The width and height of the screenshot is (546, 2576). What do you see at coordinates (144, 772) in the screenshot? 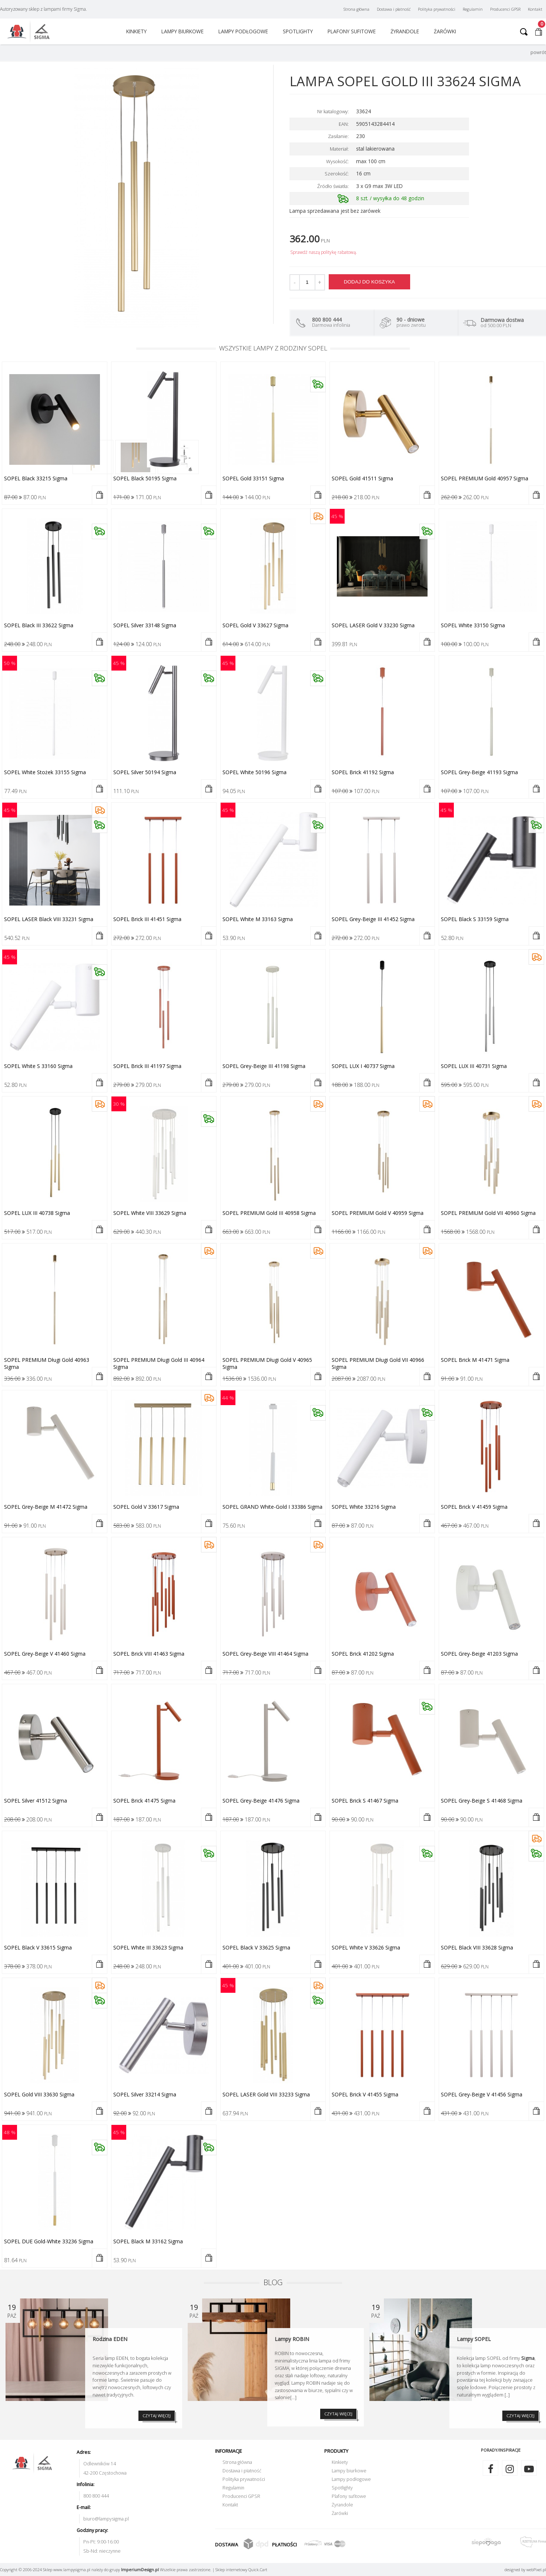
I see `SOPEL silver 50194 Sigma` at bounding box center [144, 772].